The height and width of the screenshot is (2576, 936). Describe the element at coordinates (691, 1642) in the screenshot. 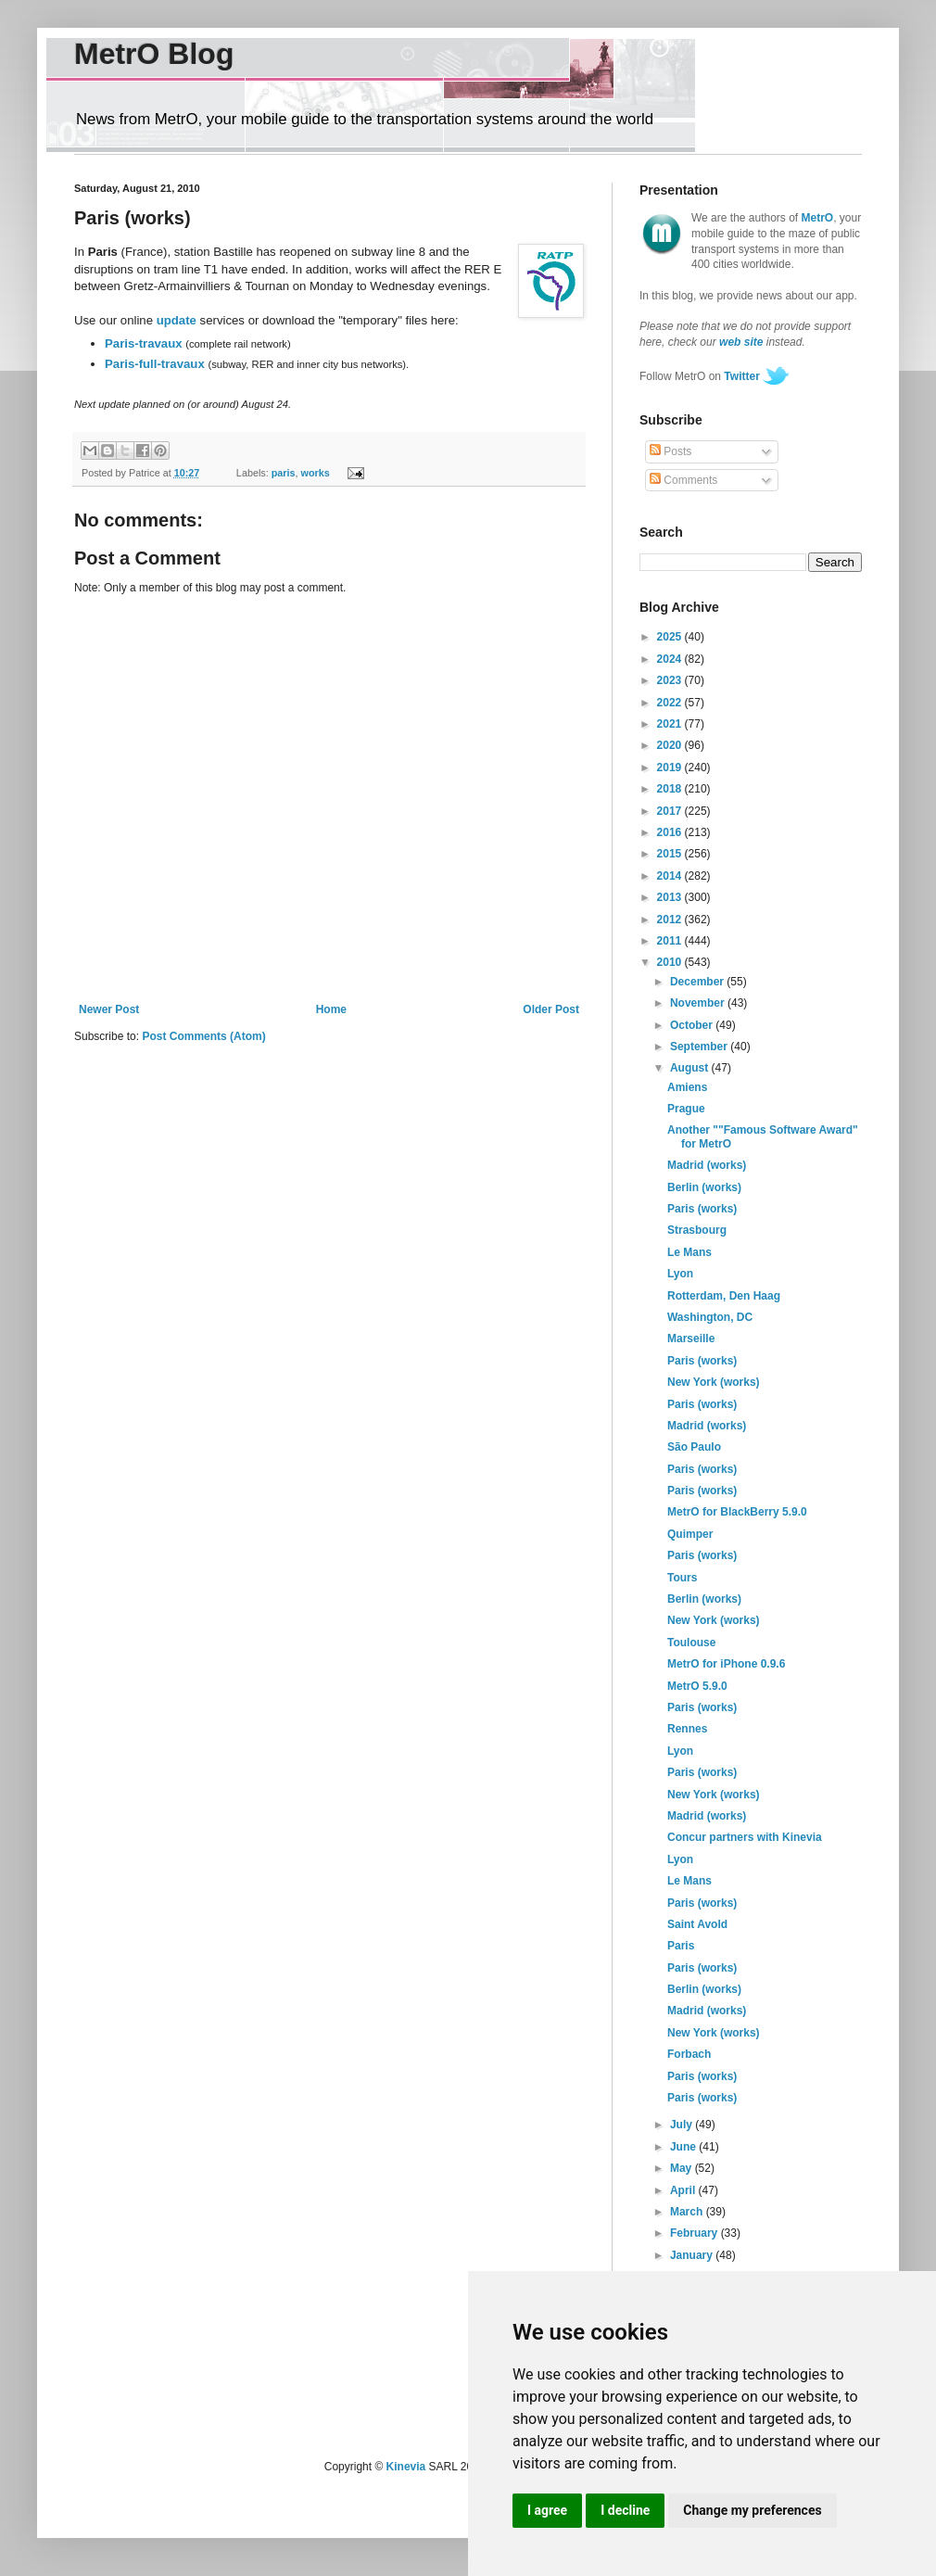

I see `Toulouse` at that location.